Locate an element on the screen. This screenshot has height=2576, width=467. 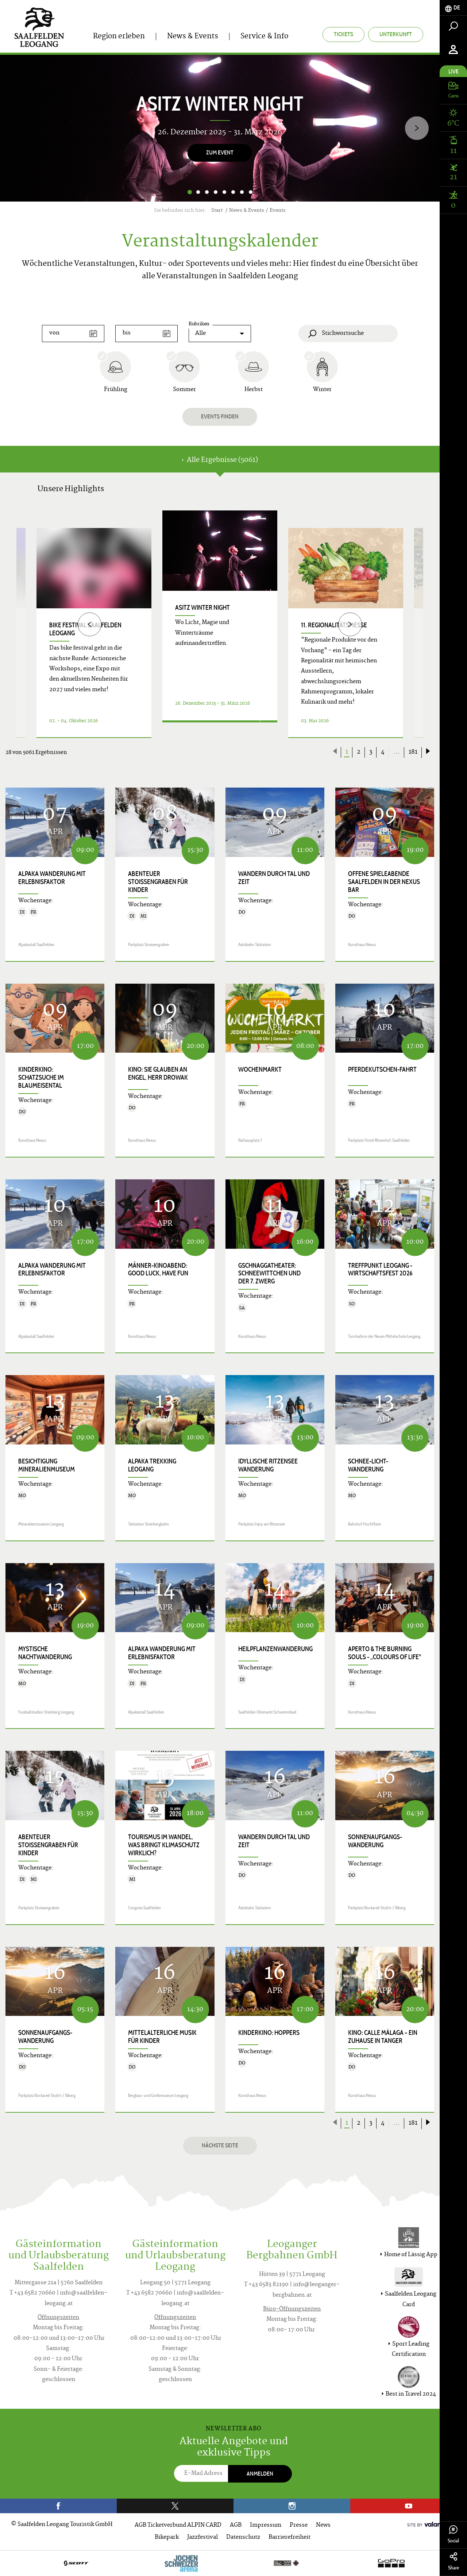
Wandern durch Tal und Zeit is located at coordinates (274, 878).